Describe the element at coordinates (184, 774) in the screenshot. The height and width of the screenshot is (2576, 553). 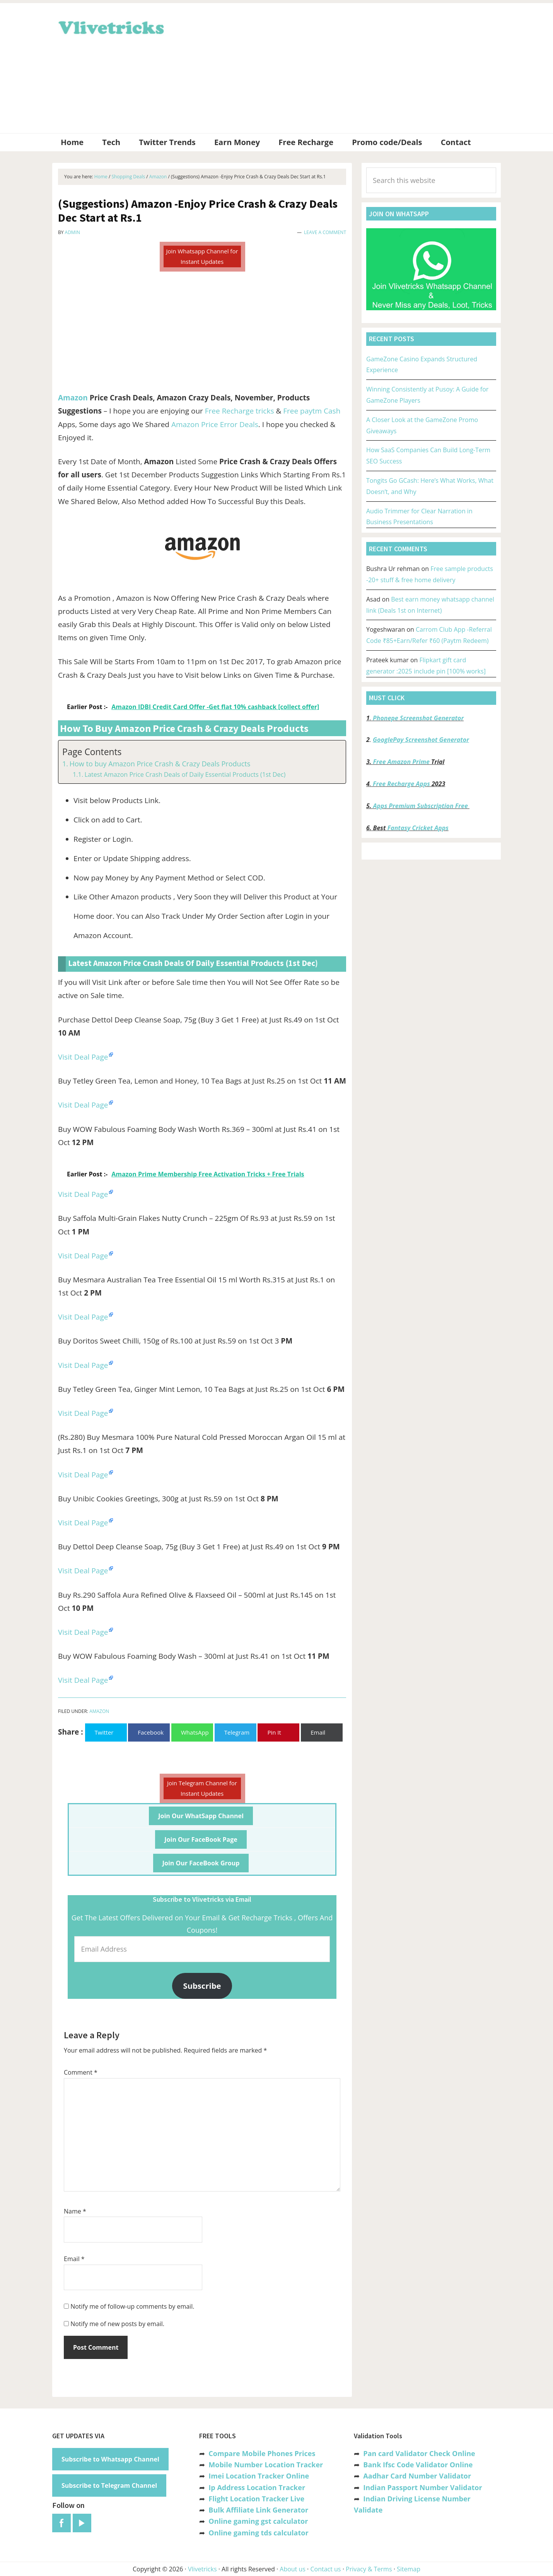
I see `Latest Amazon Price Crash Deals of Daily Essential Products (1st Dec)` at that location.